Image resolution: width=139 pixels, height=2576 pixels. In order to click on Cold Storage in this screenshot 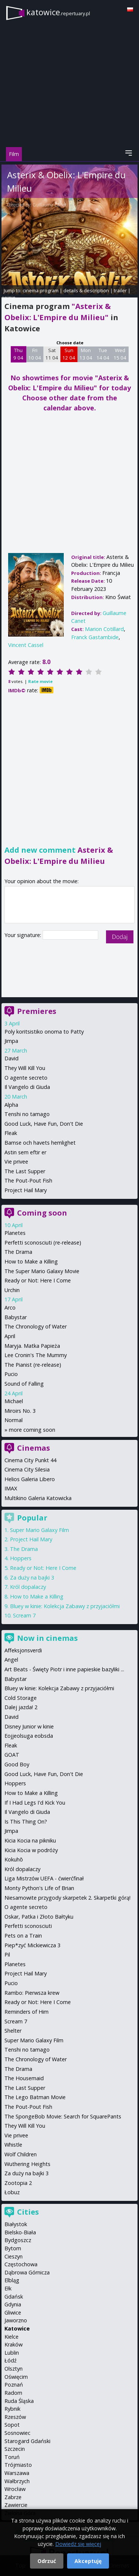, I will do `click(20, 1697)`.